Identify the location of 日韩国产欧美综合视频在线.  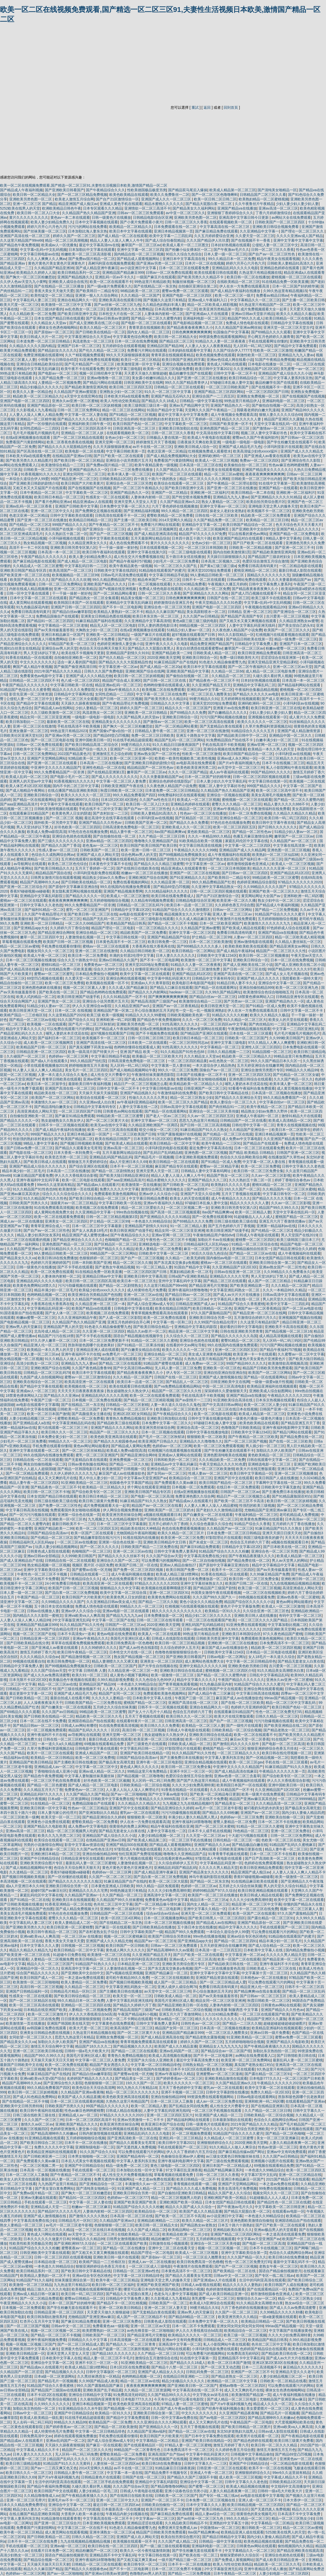
(56, 2399).